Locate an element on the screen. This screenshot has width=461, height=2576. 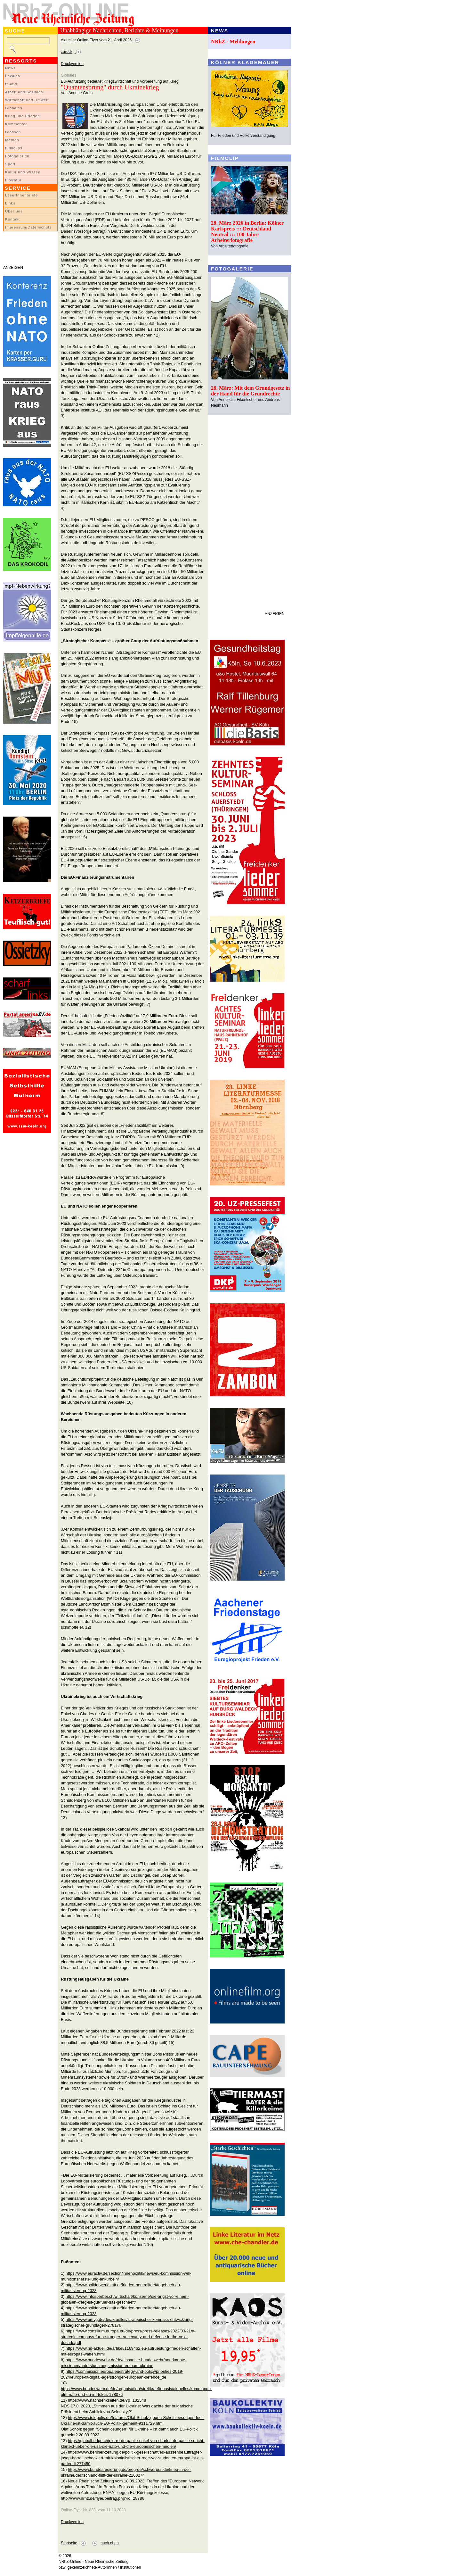
Arbeit und Soziales is located at coordinates (24, 92).